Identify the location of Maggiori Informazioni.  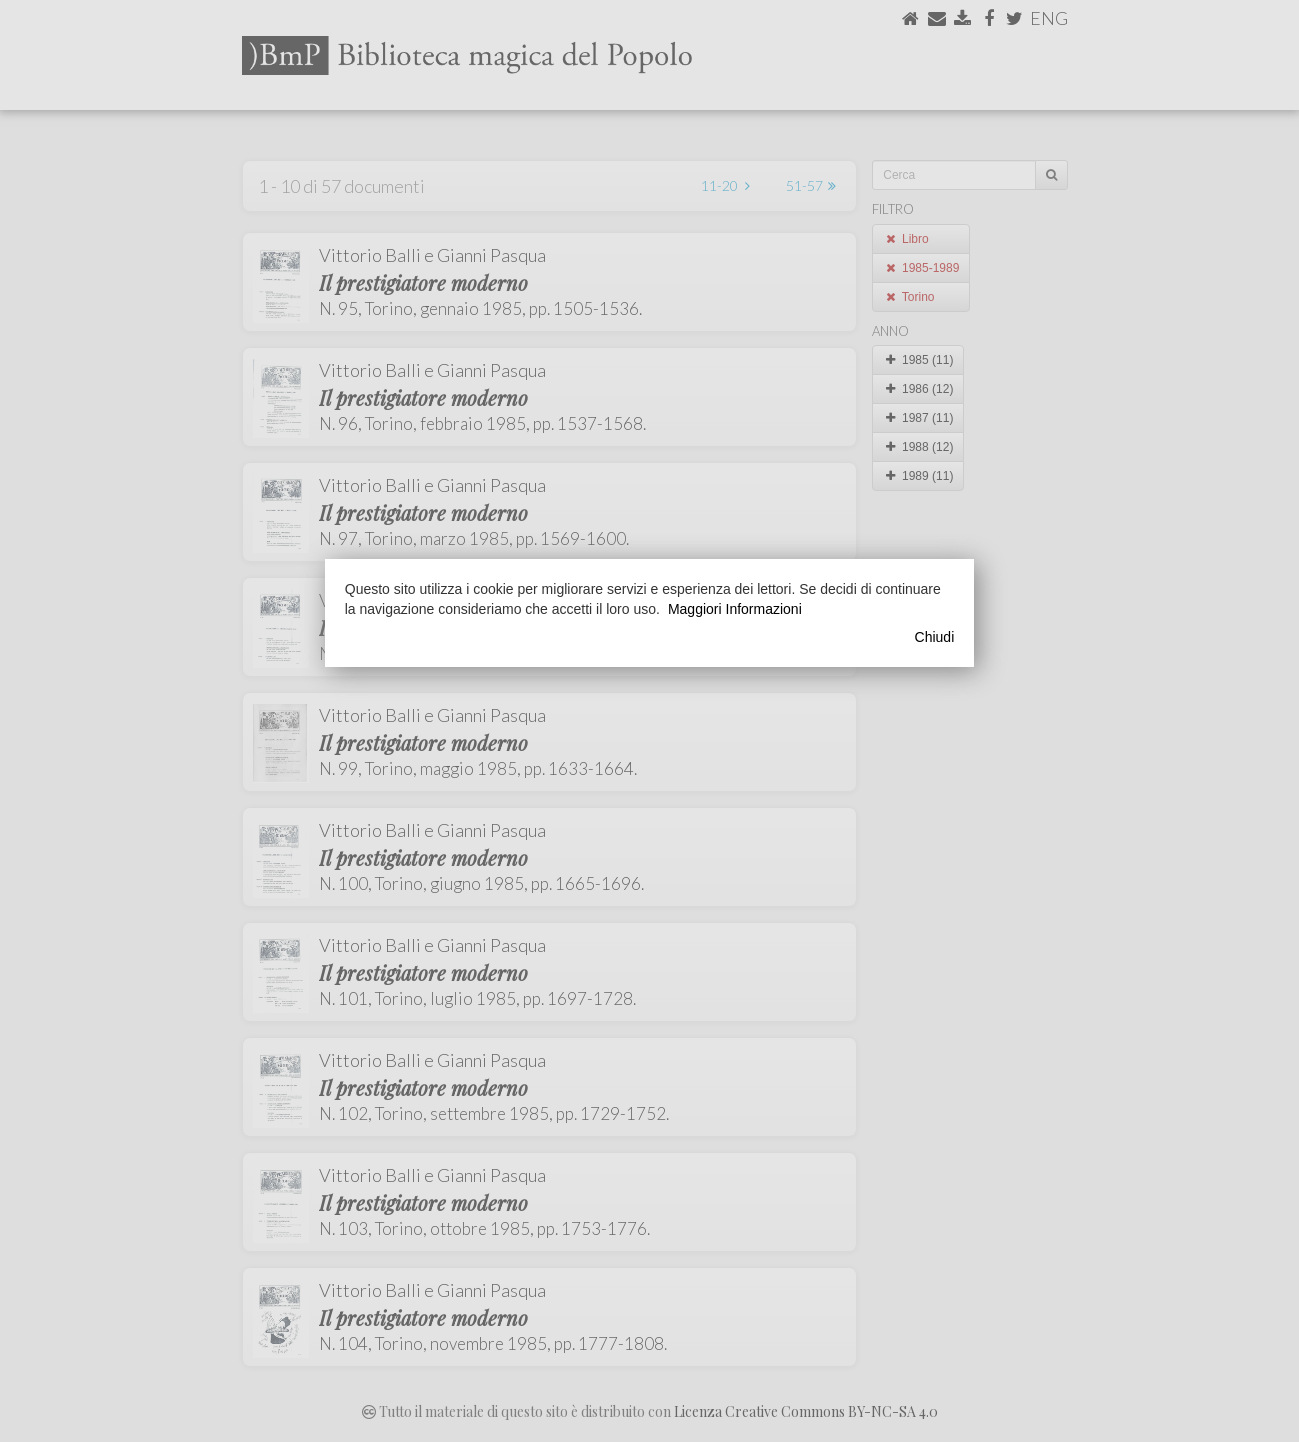
(735, 609).